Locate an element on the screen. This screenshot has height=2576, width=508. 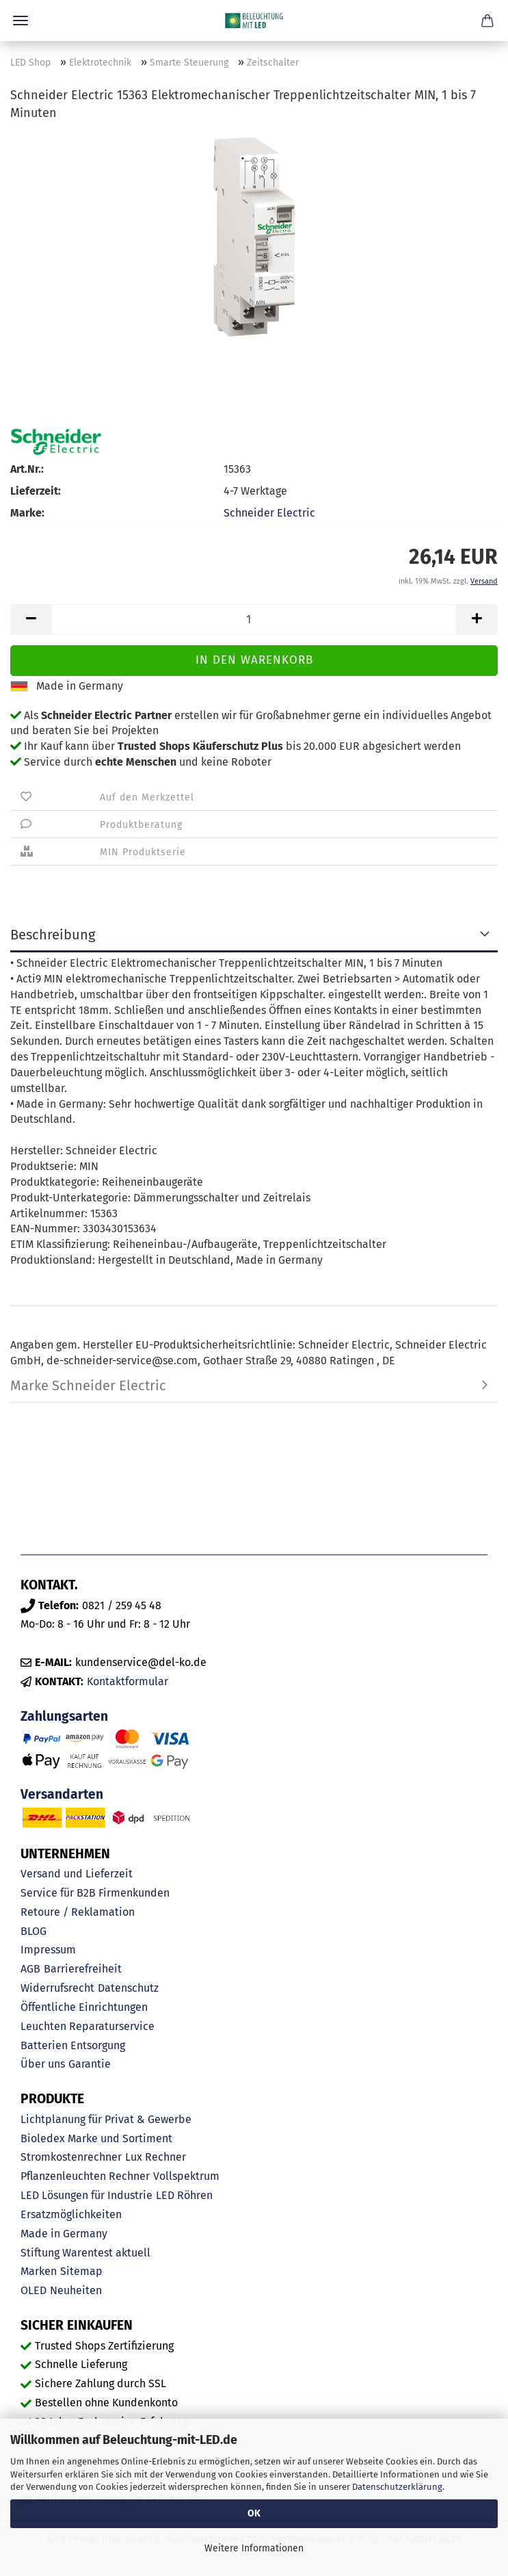
Vollspektrum is located at coordinates (186, 2176).